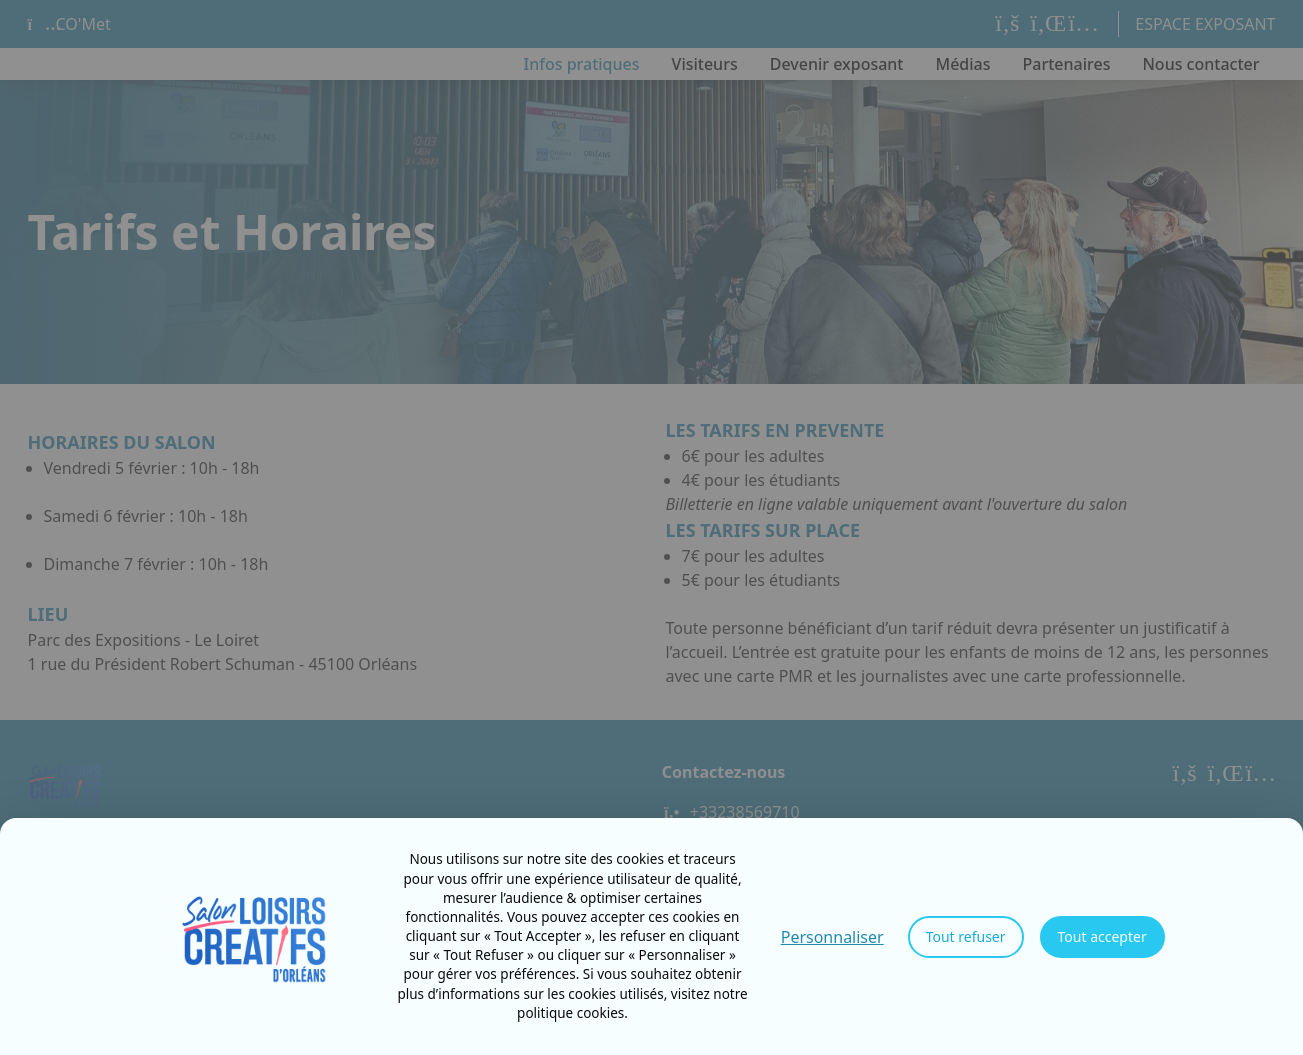  I want to click on Tout accepter [Cookies : Tout accepter], so click(1102, 936).